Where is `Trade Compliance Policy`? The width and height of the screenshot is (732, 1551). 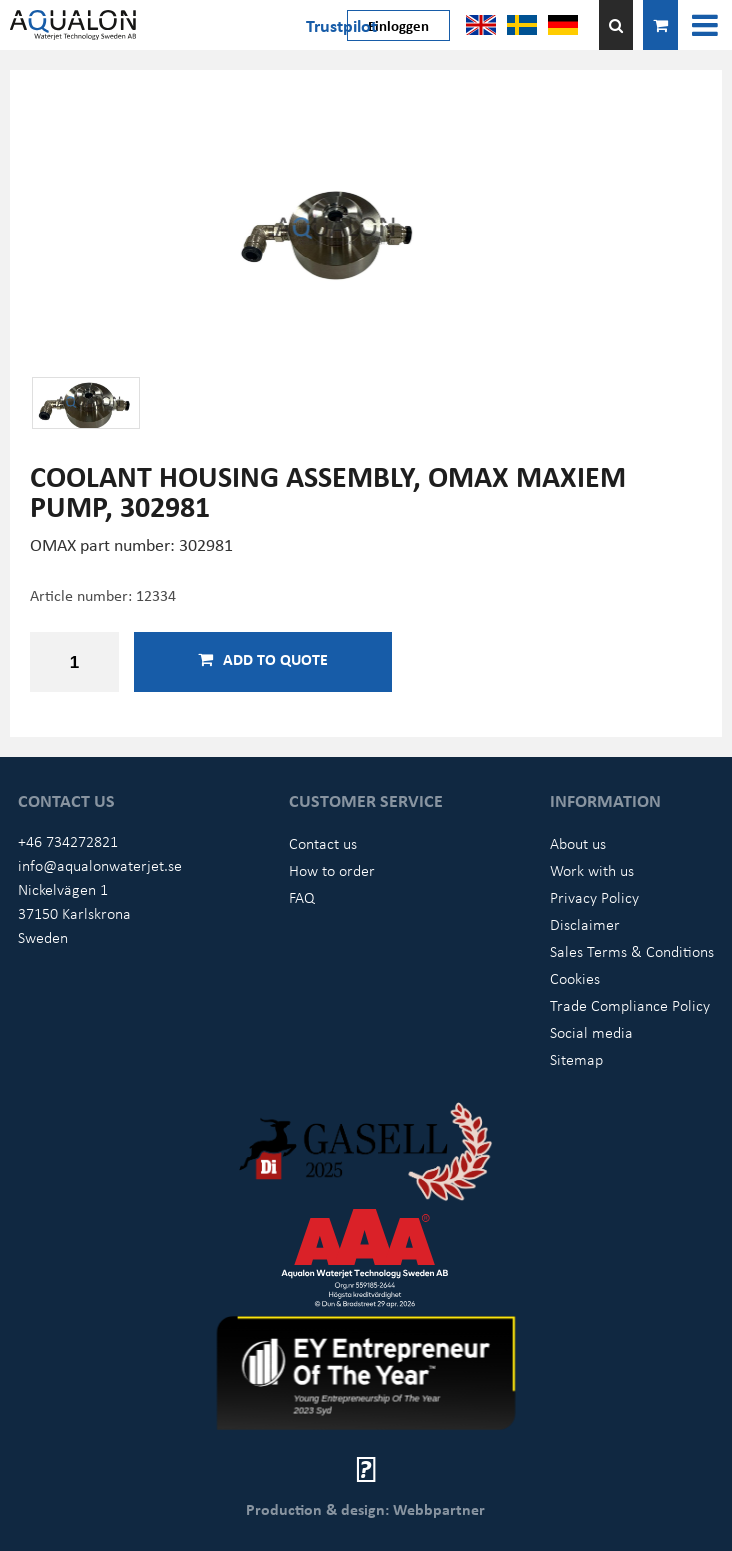 Trade Compliance Policy is located at coordinates (630, 1005).